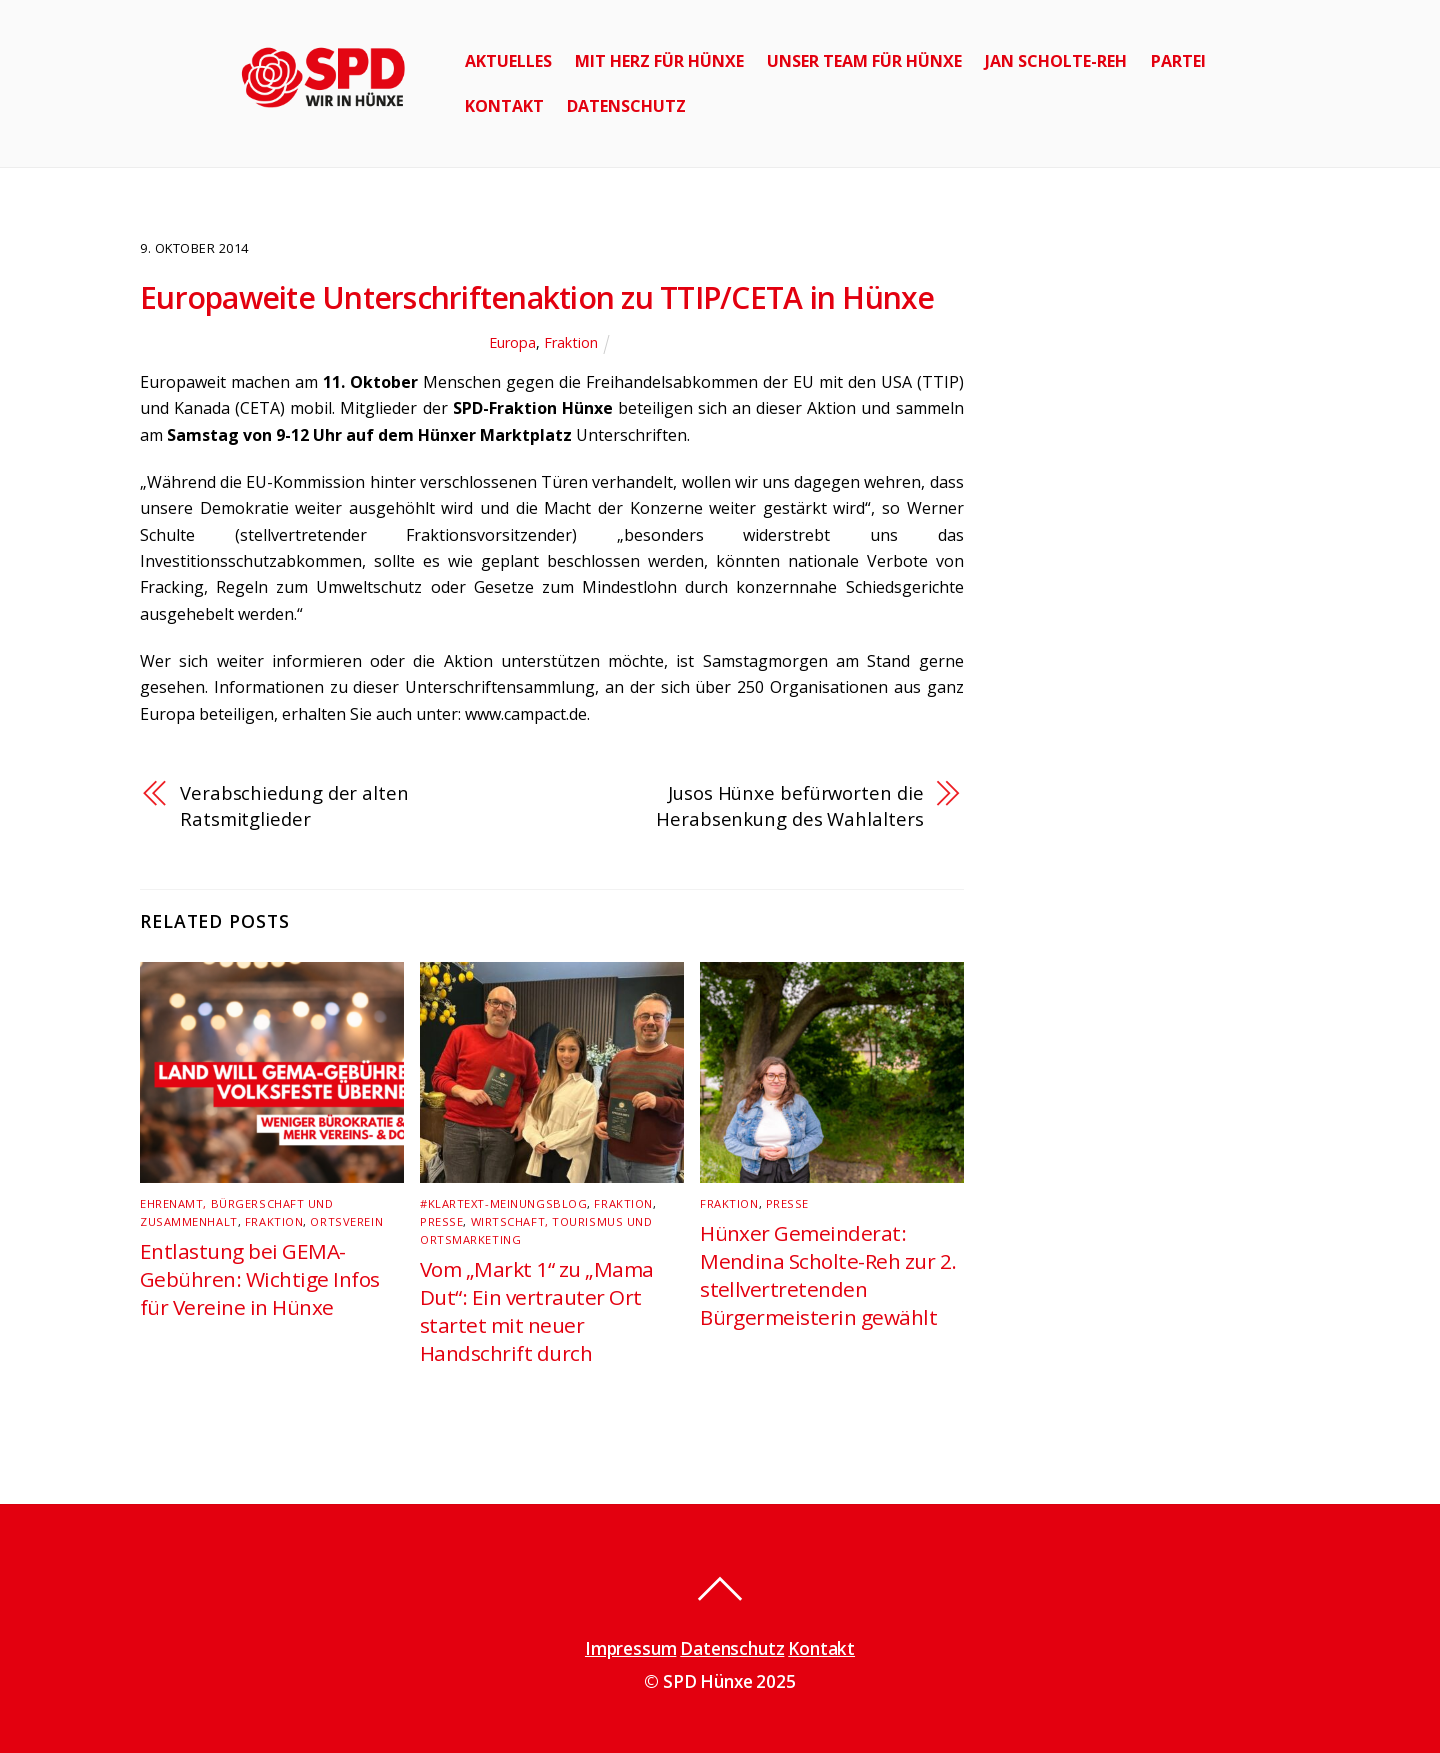  I want to click on Hünxer Gemeinderat: Mendina Scholte-Reh zur 2. stellvertretenden Bürgermeisterin gewählt, so click(828, 1275).